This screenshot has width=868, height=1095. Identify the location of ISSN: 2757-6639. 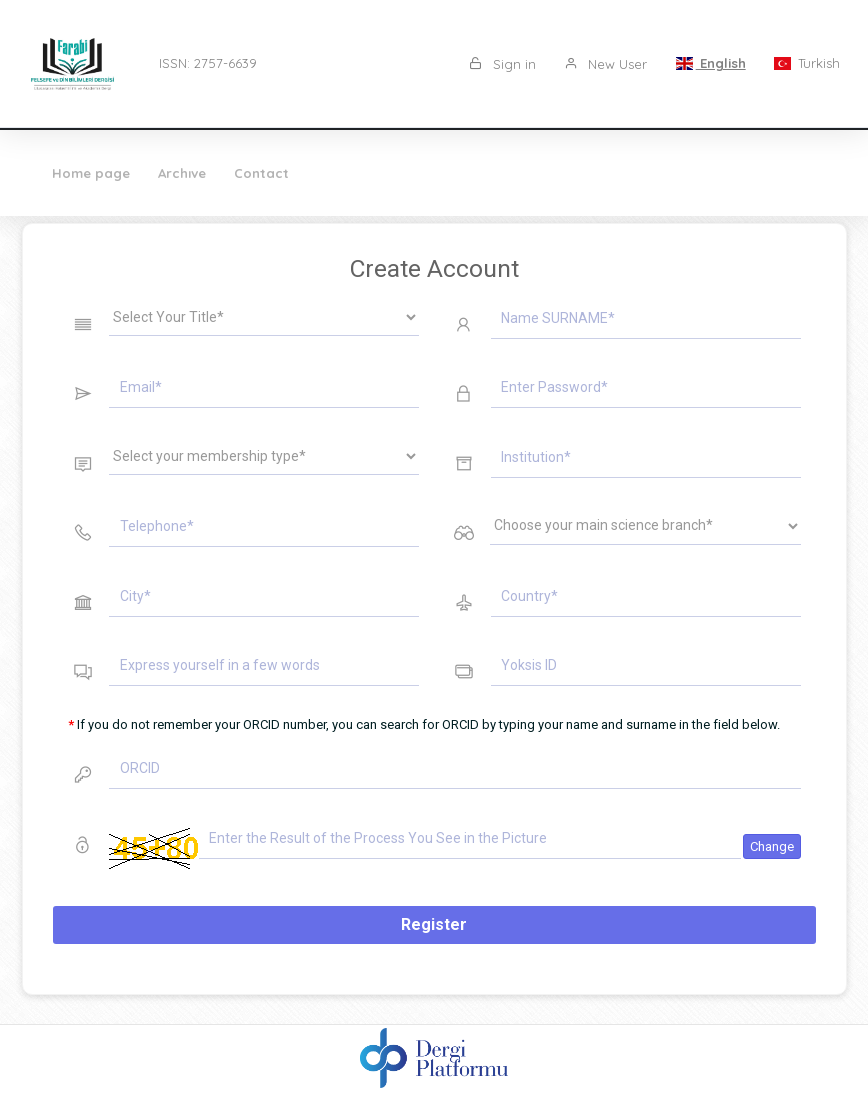
(208, 63).